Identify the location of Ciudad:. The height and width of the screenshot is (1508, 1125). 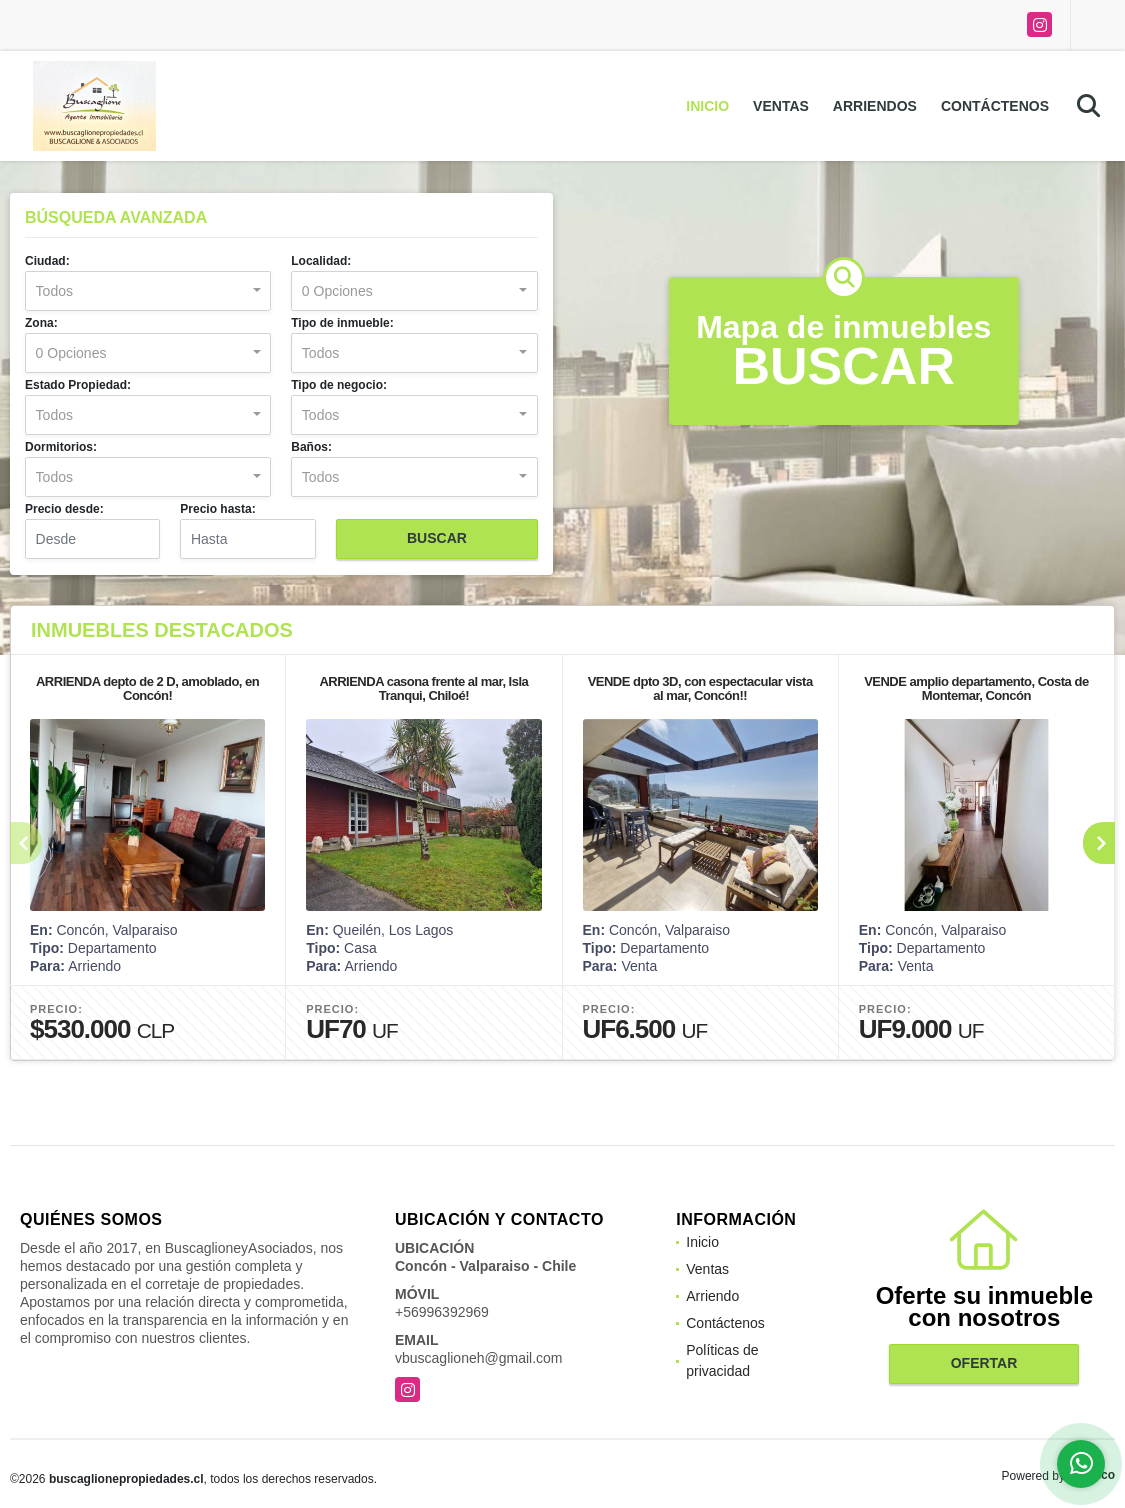
(47, 261).